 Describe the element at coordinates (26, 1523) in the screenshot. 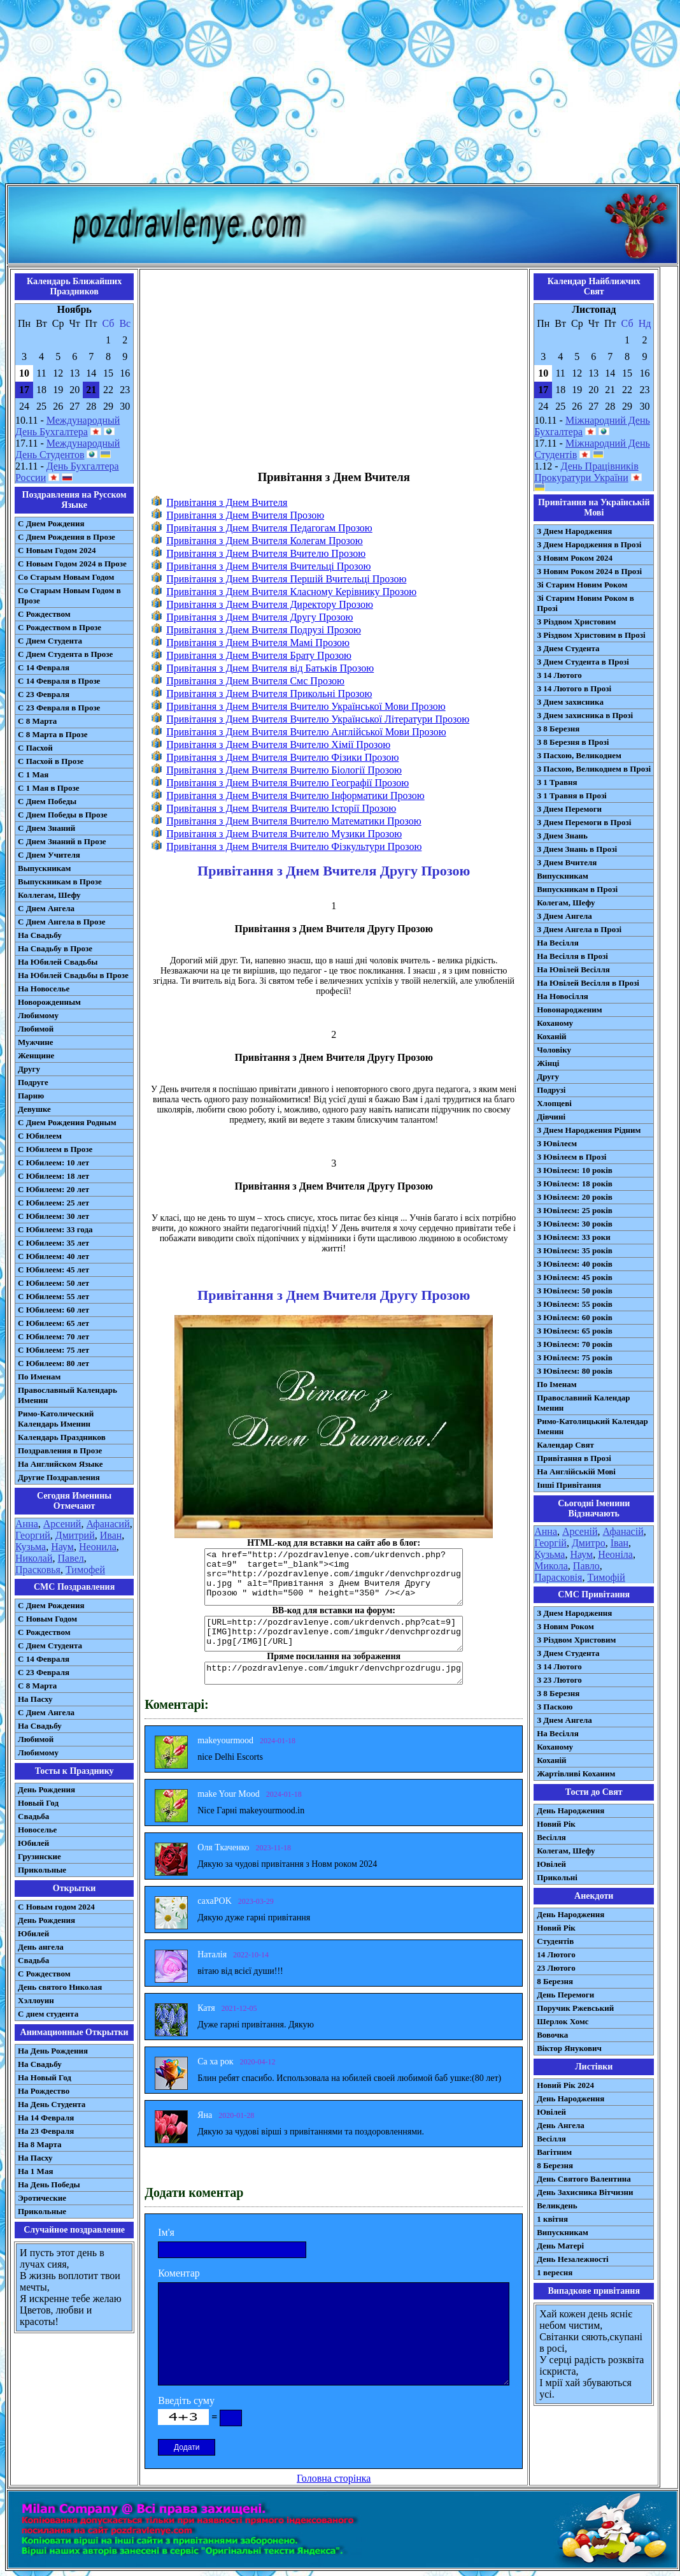

I see `Анна` at that location.